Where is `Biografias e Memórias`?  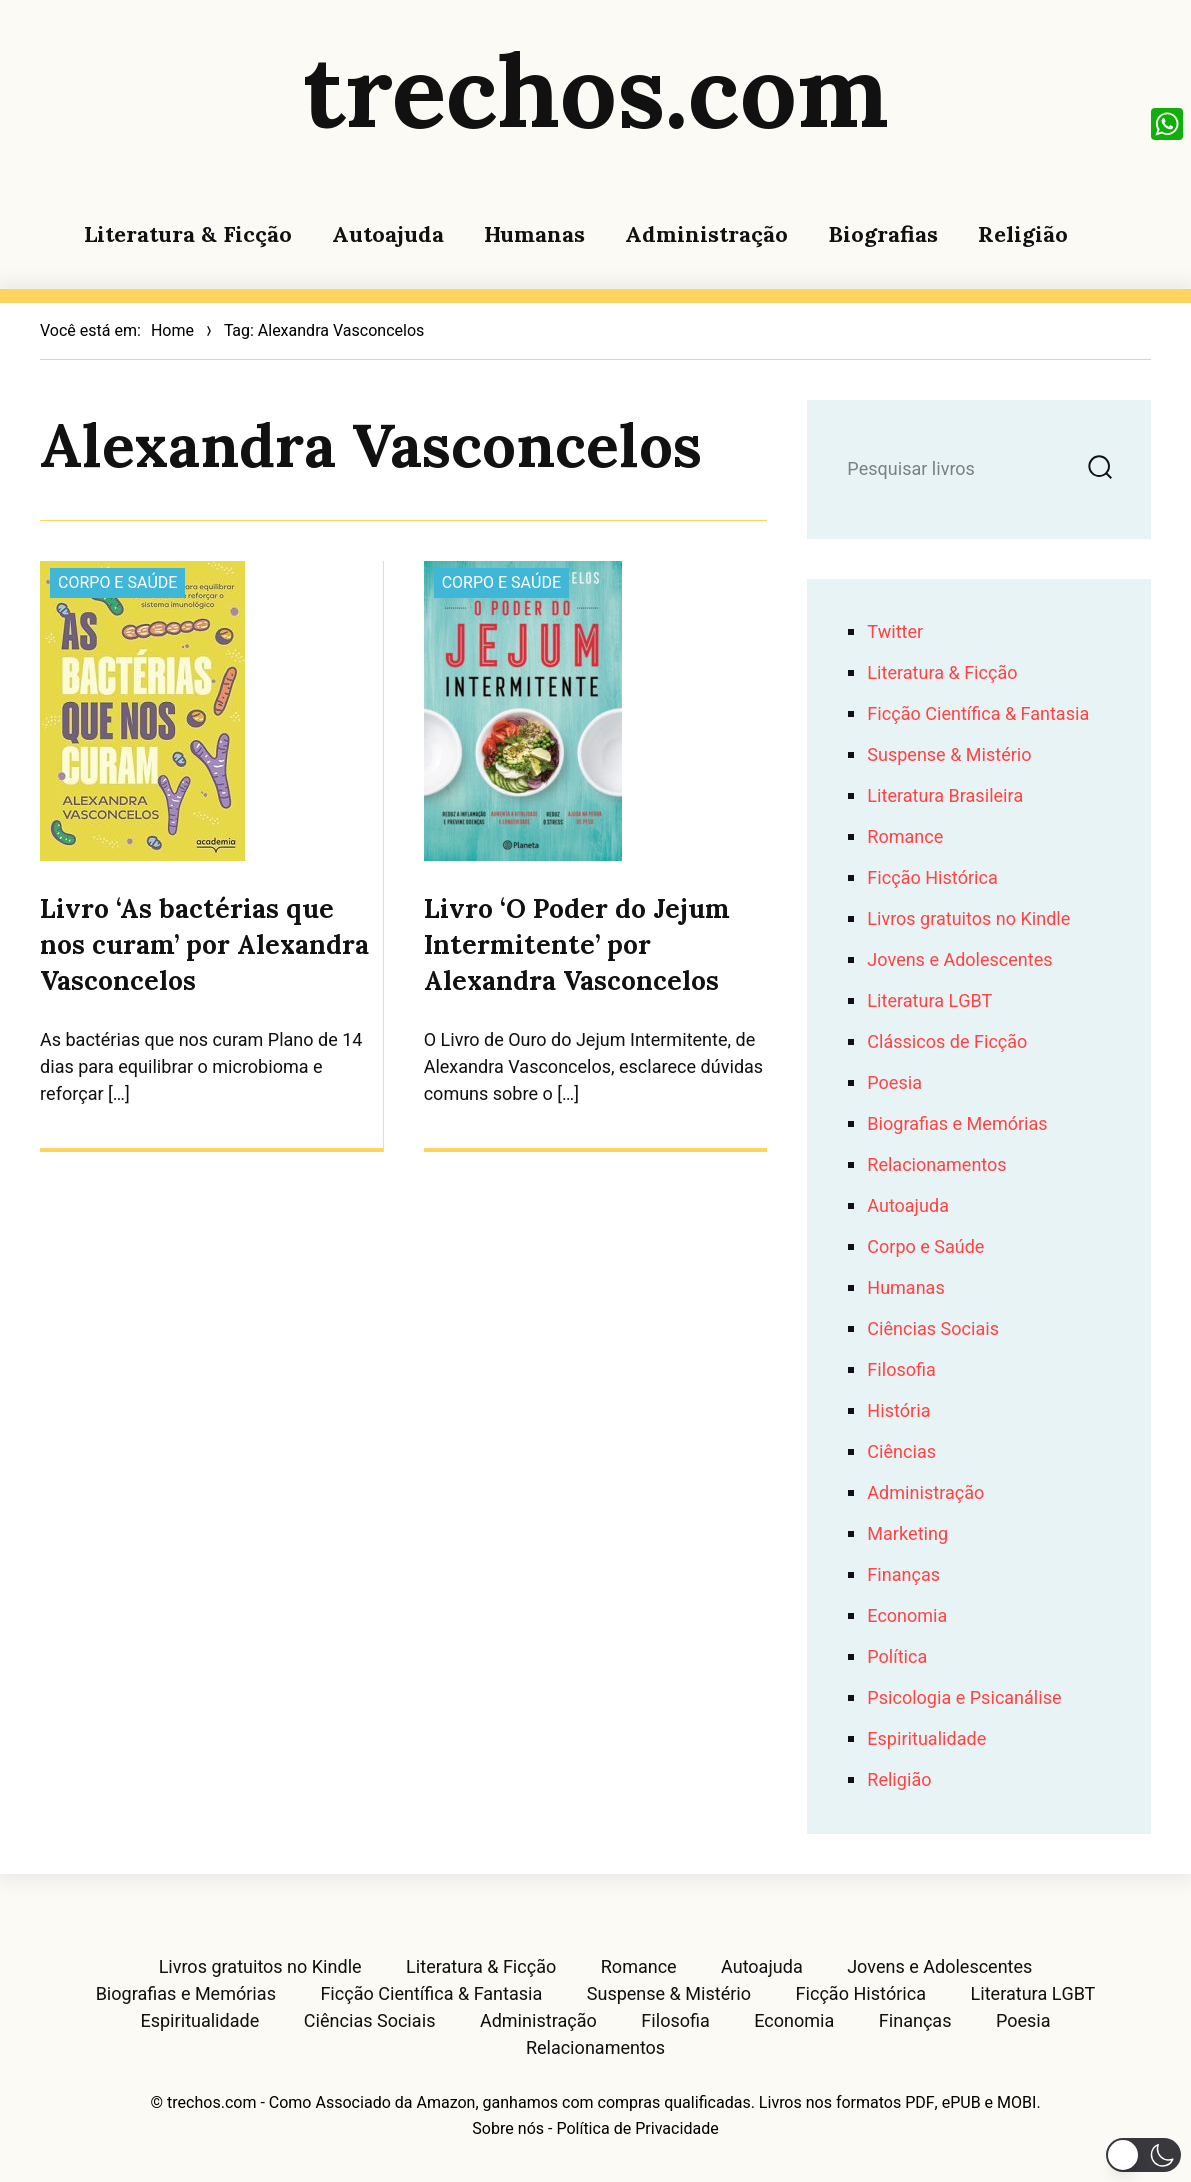 Biografias e Memórias is located at coordinates (957, 1124).